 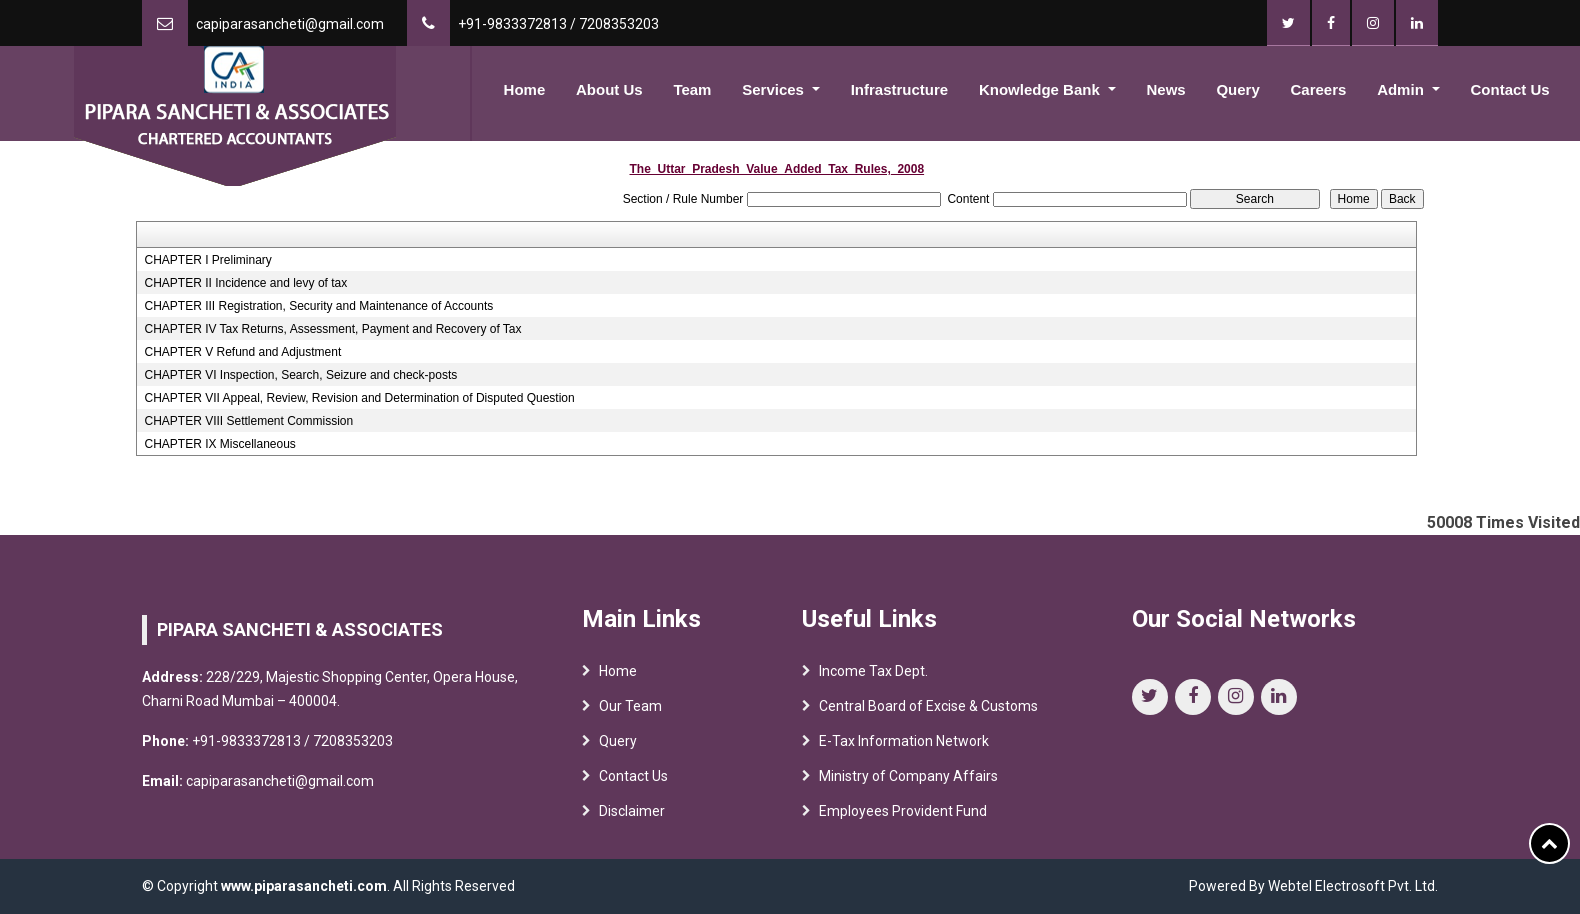 I want to click on Our Team, so click(x=630, y=711).